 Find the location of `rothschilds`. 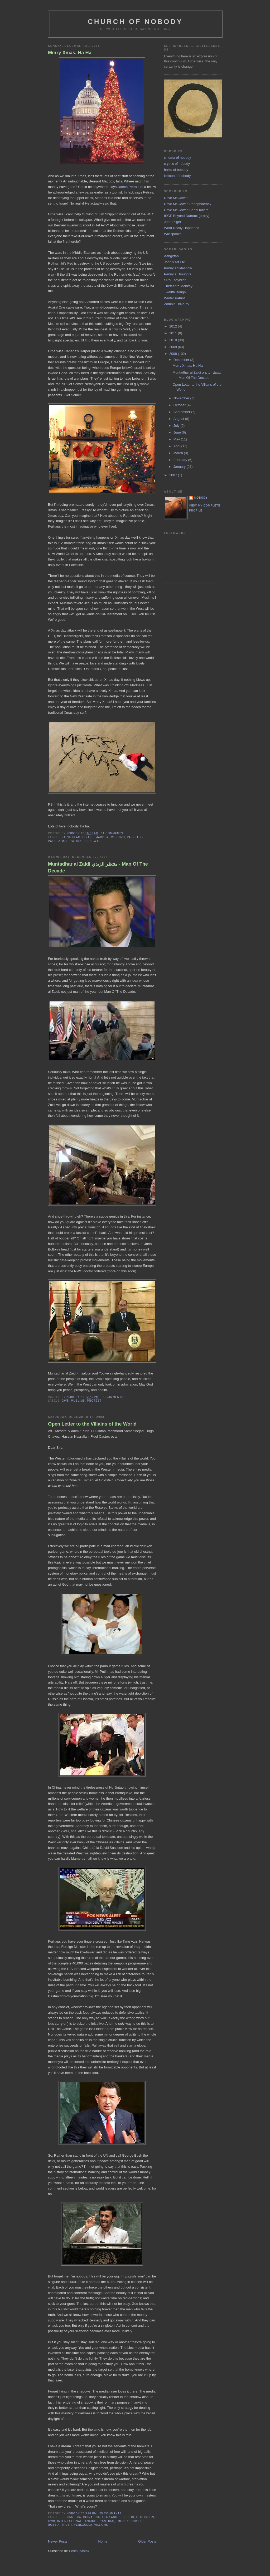

rothschilds is located at coordinates (81, 841).